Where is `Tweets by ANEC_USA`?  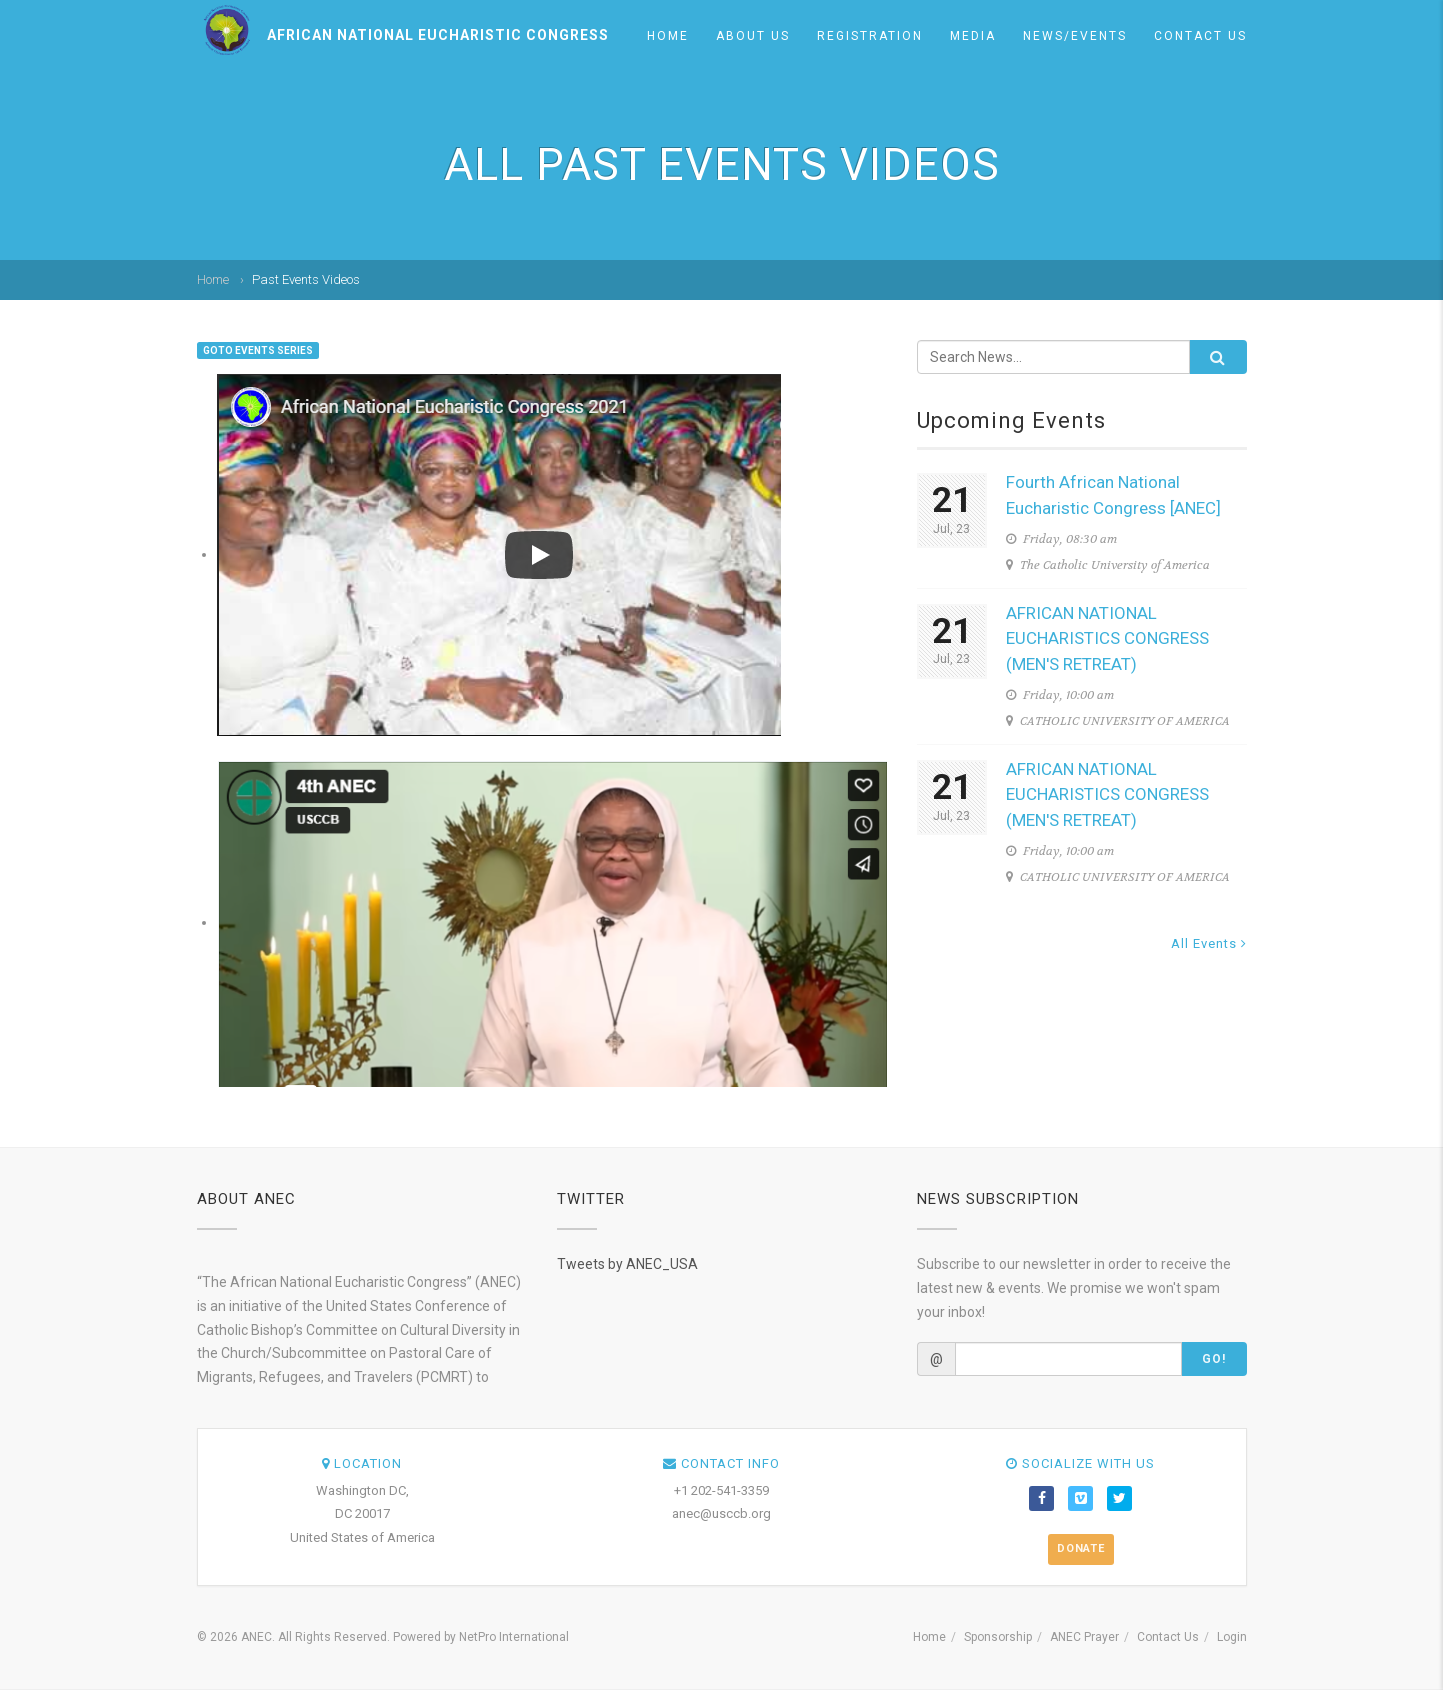
Tweets by ANEC_USA is located at coordinates (627, 1264).